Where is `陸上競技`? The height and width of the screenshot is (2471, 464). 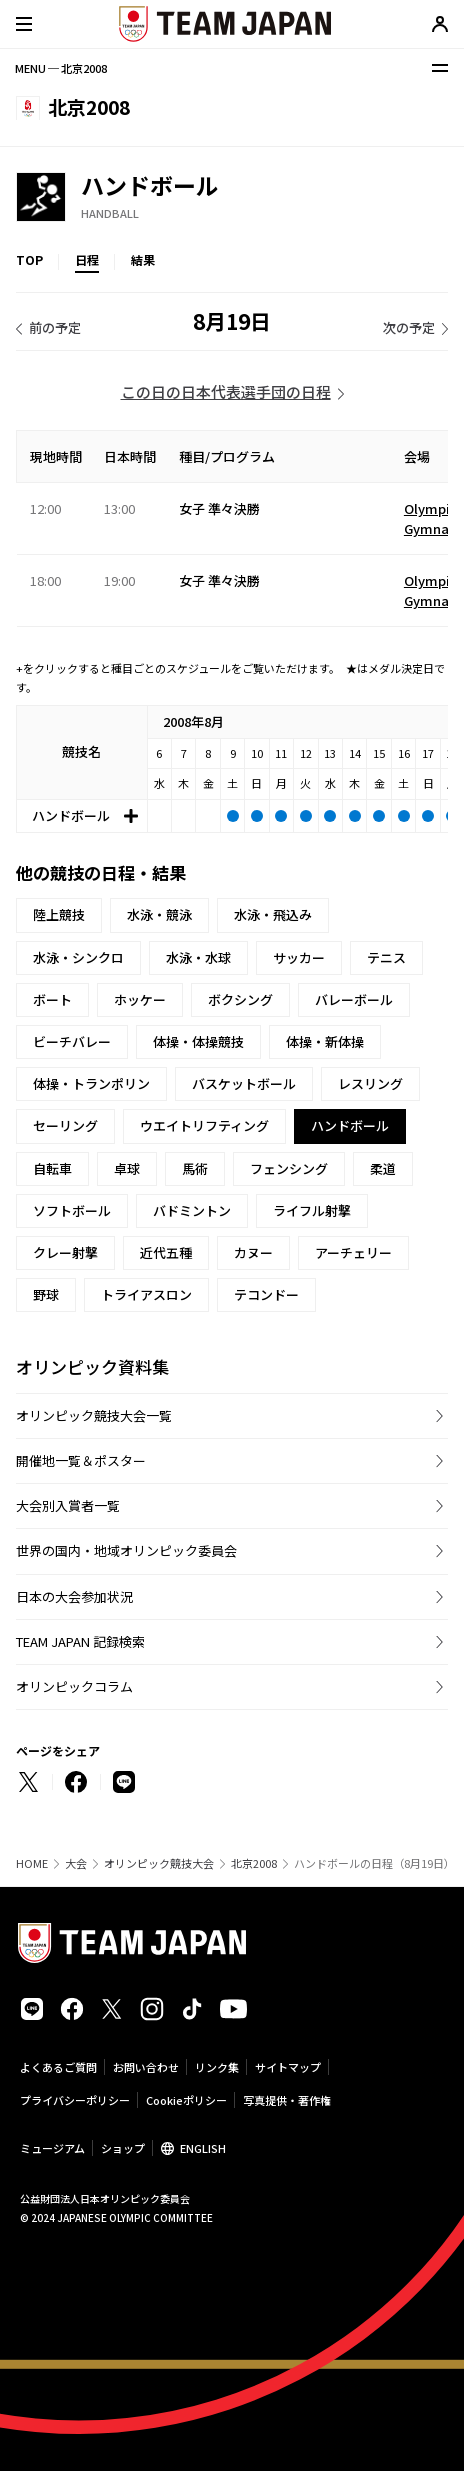
陸上競技 is located at coordinates (59, 914).